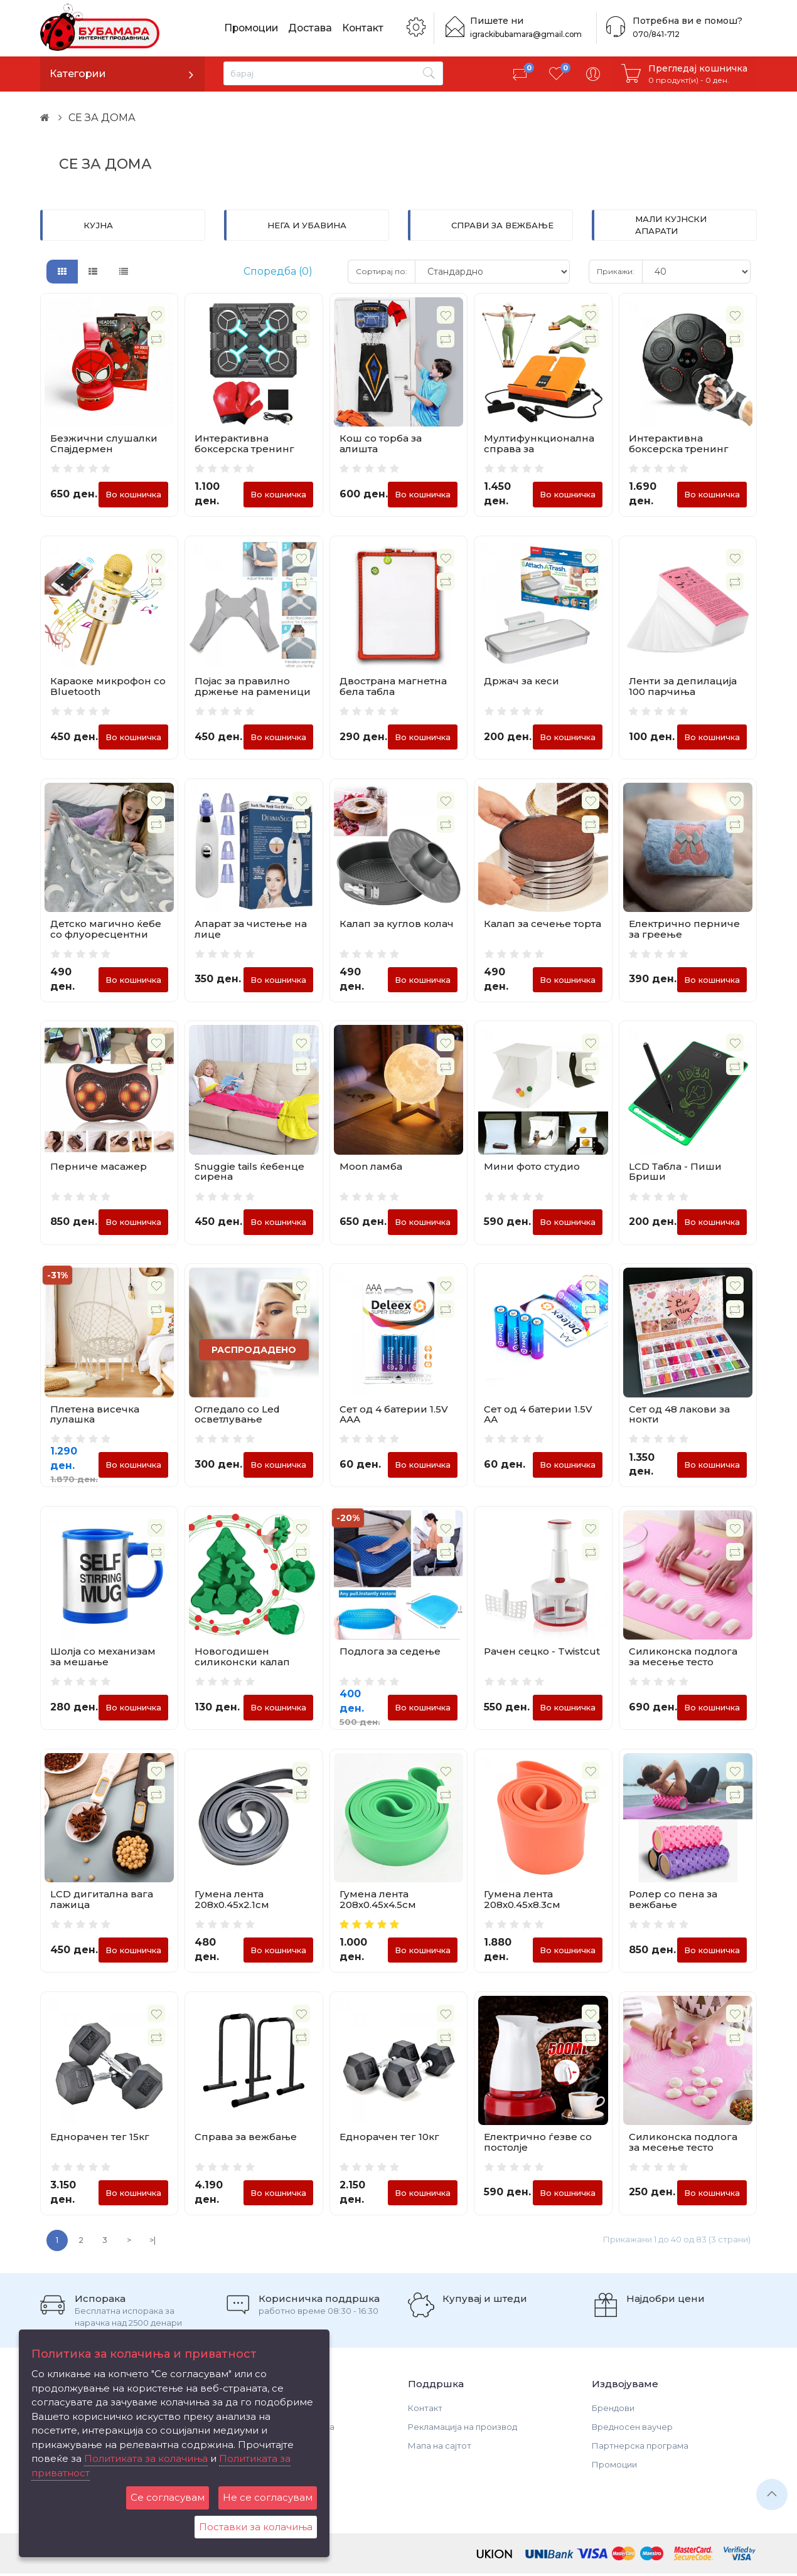 This screenshot has height=2576, width=797. What do you see at coordinates (542, 924) in the screenshot?
I see `Калап за сечење торта` at bounding box center [542, 924].